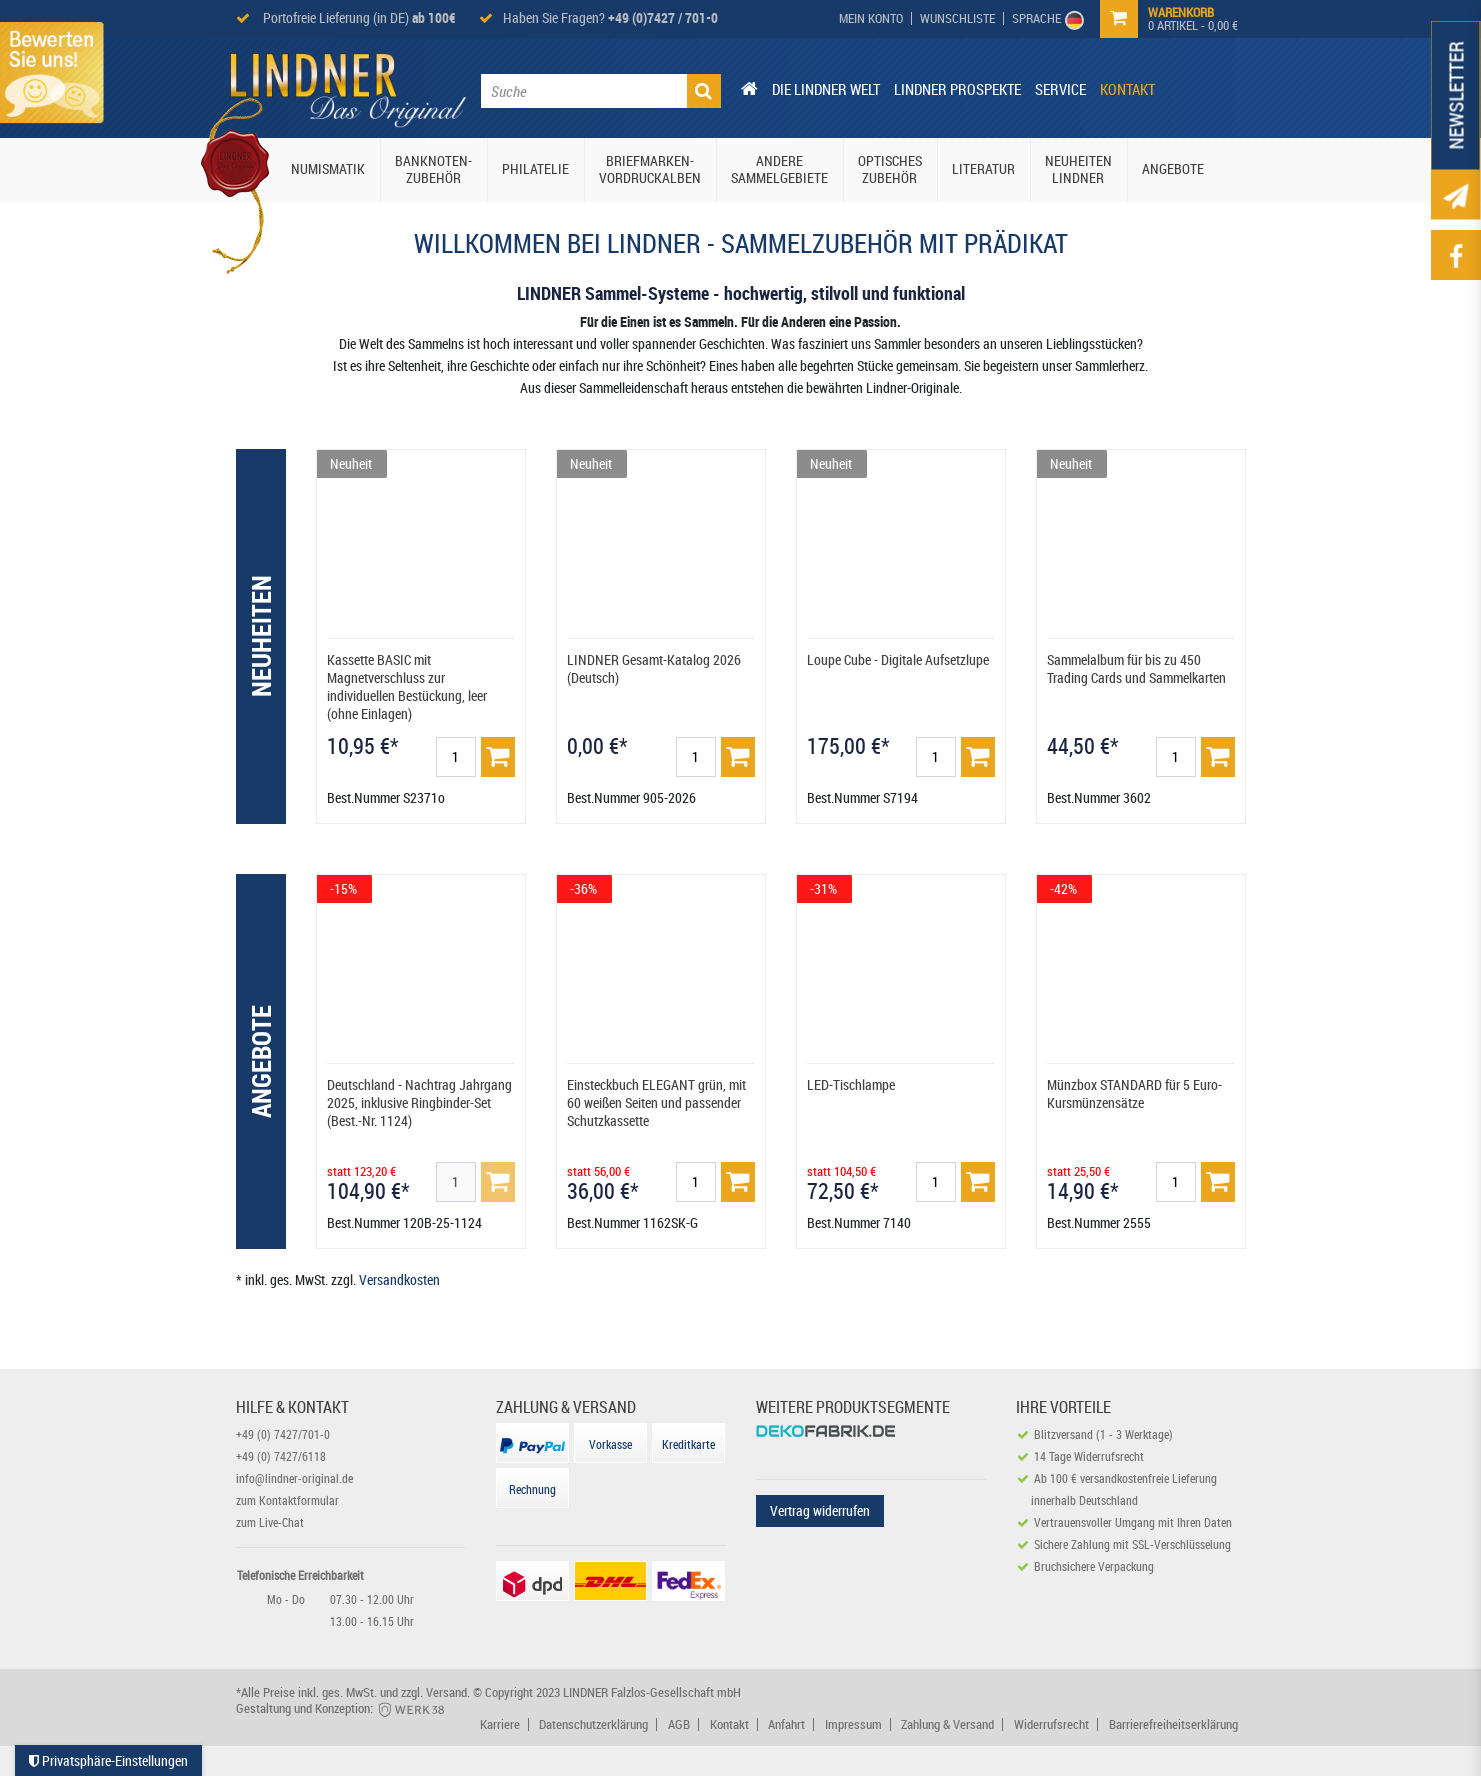 This screenshot has width=1481, height=1776. I want to click on Gestaltung und Konzeption:, so click(341, 1708).